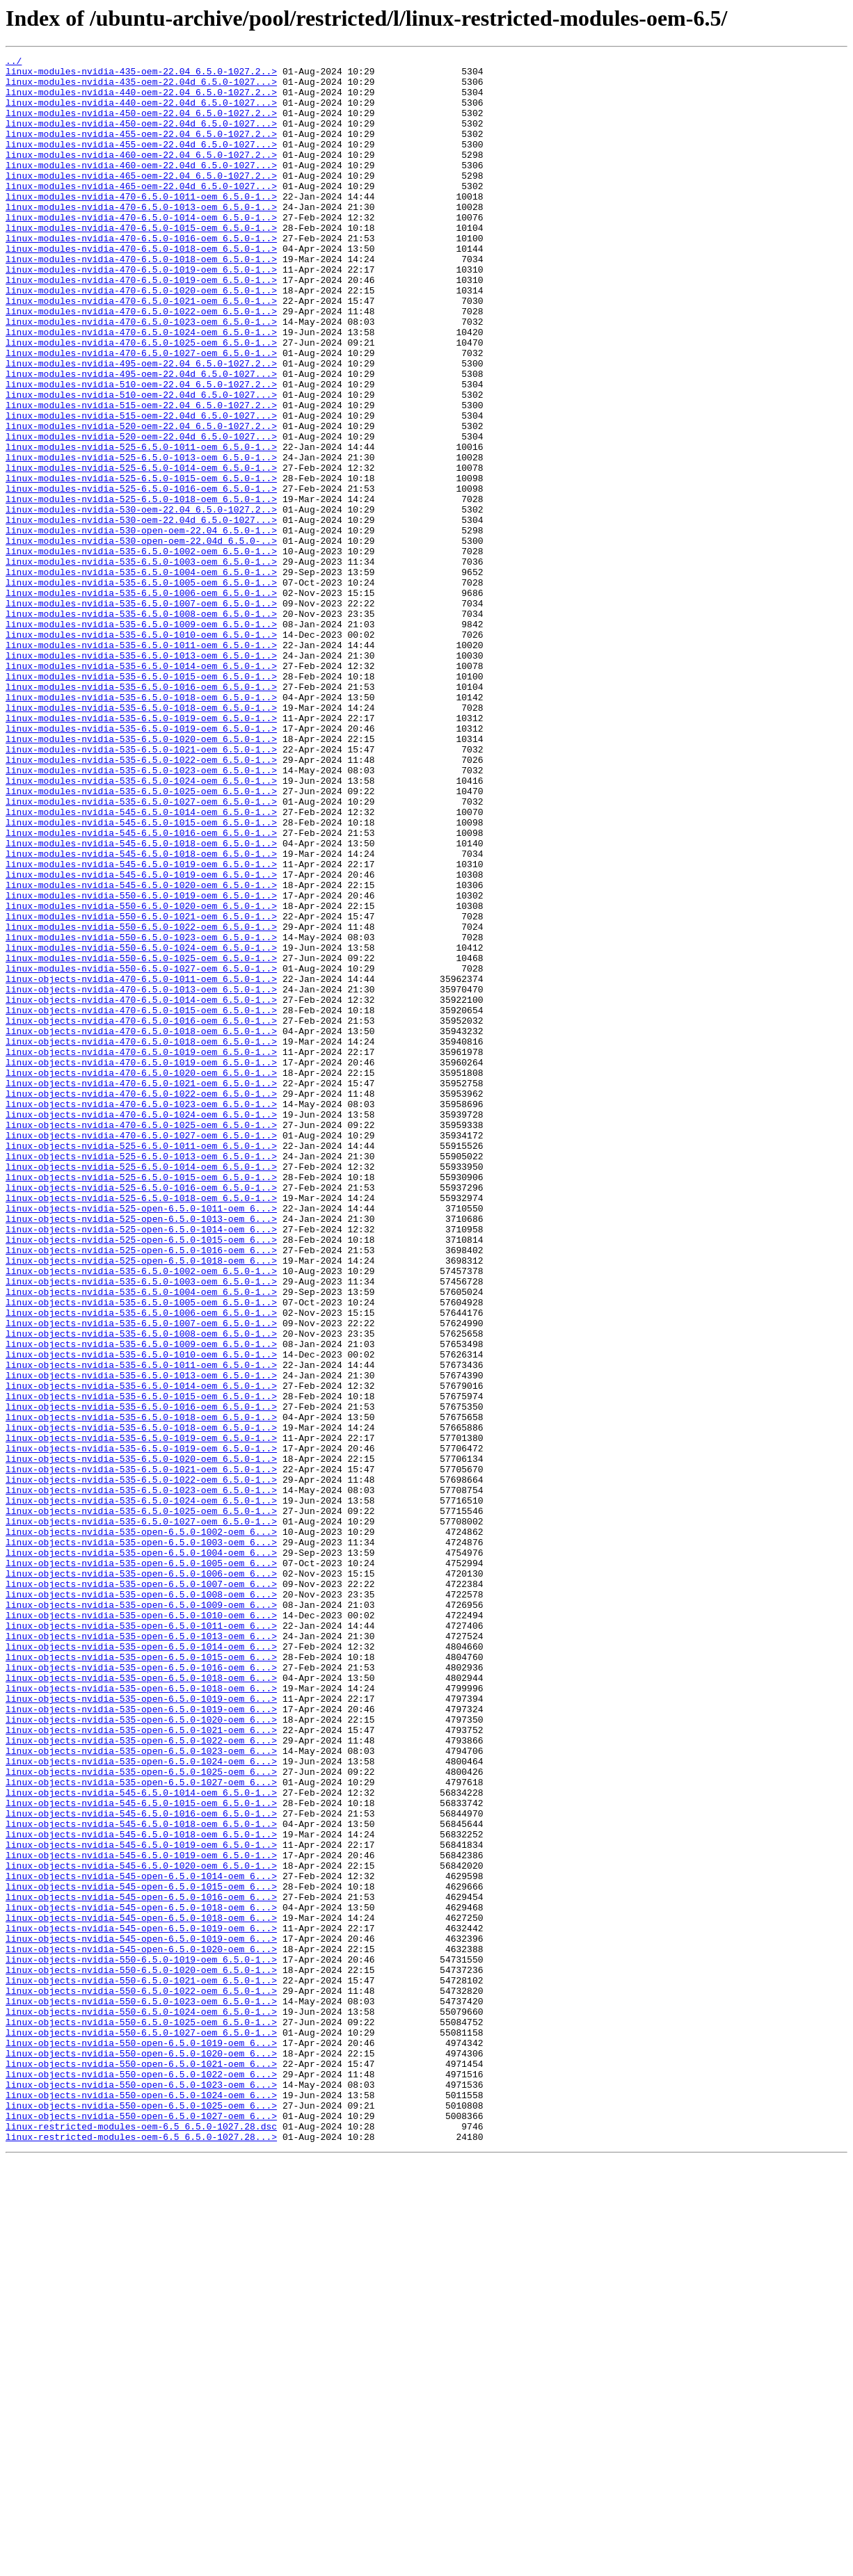 The height and width of the screenshot is (2576, 853). What do you see at coordinates (141, 1189) in the screenshot?
I see `linux-objects-nvidia-470-6.5.0-1014-oem_6.5.0-1..>` at bounding box center [141, 1189].